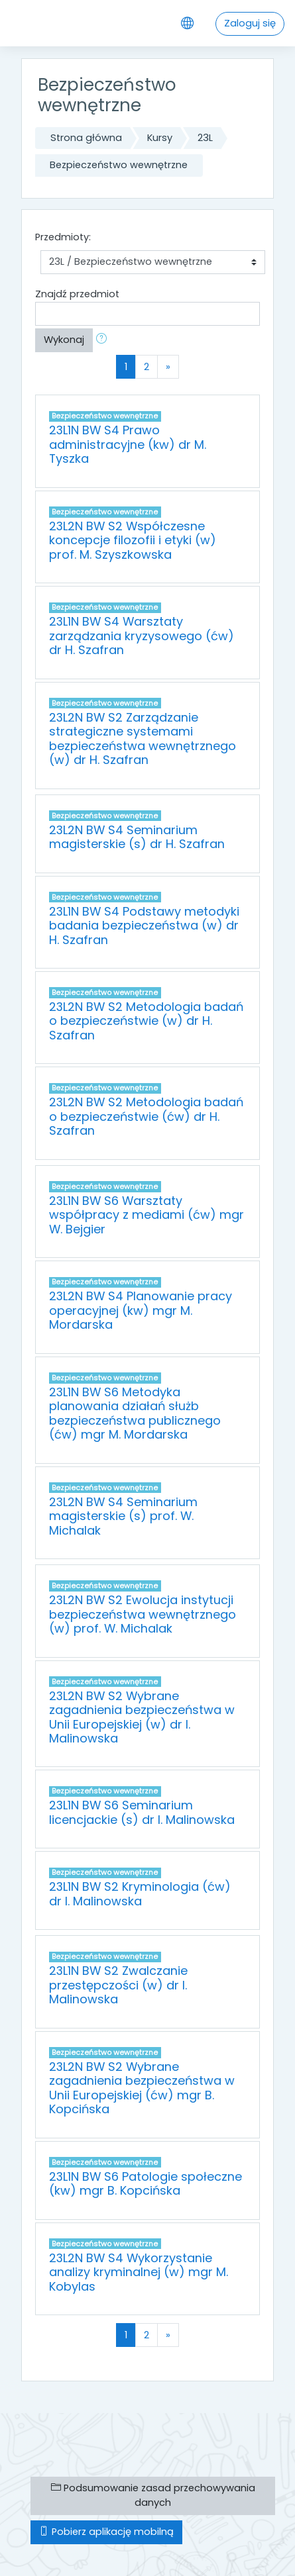 The image size is (295, 2576). Describe the element at coordinates (118, 1984) in the screenshot. I see `23L1N BW S2 Zwalczanie przestępczości (w) dr I. Malinowska` at that location.